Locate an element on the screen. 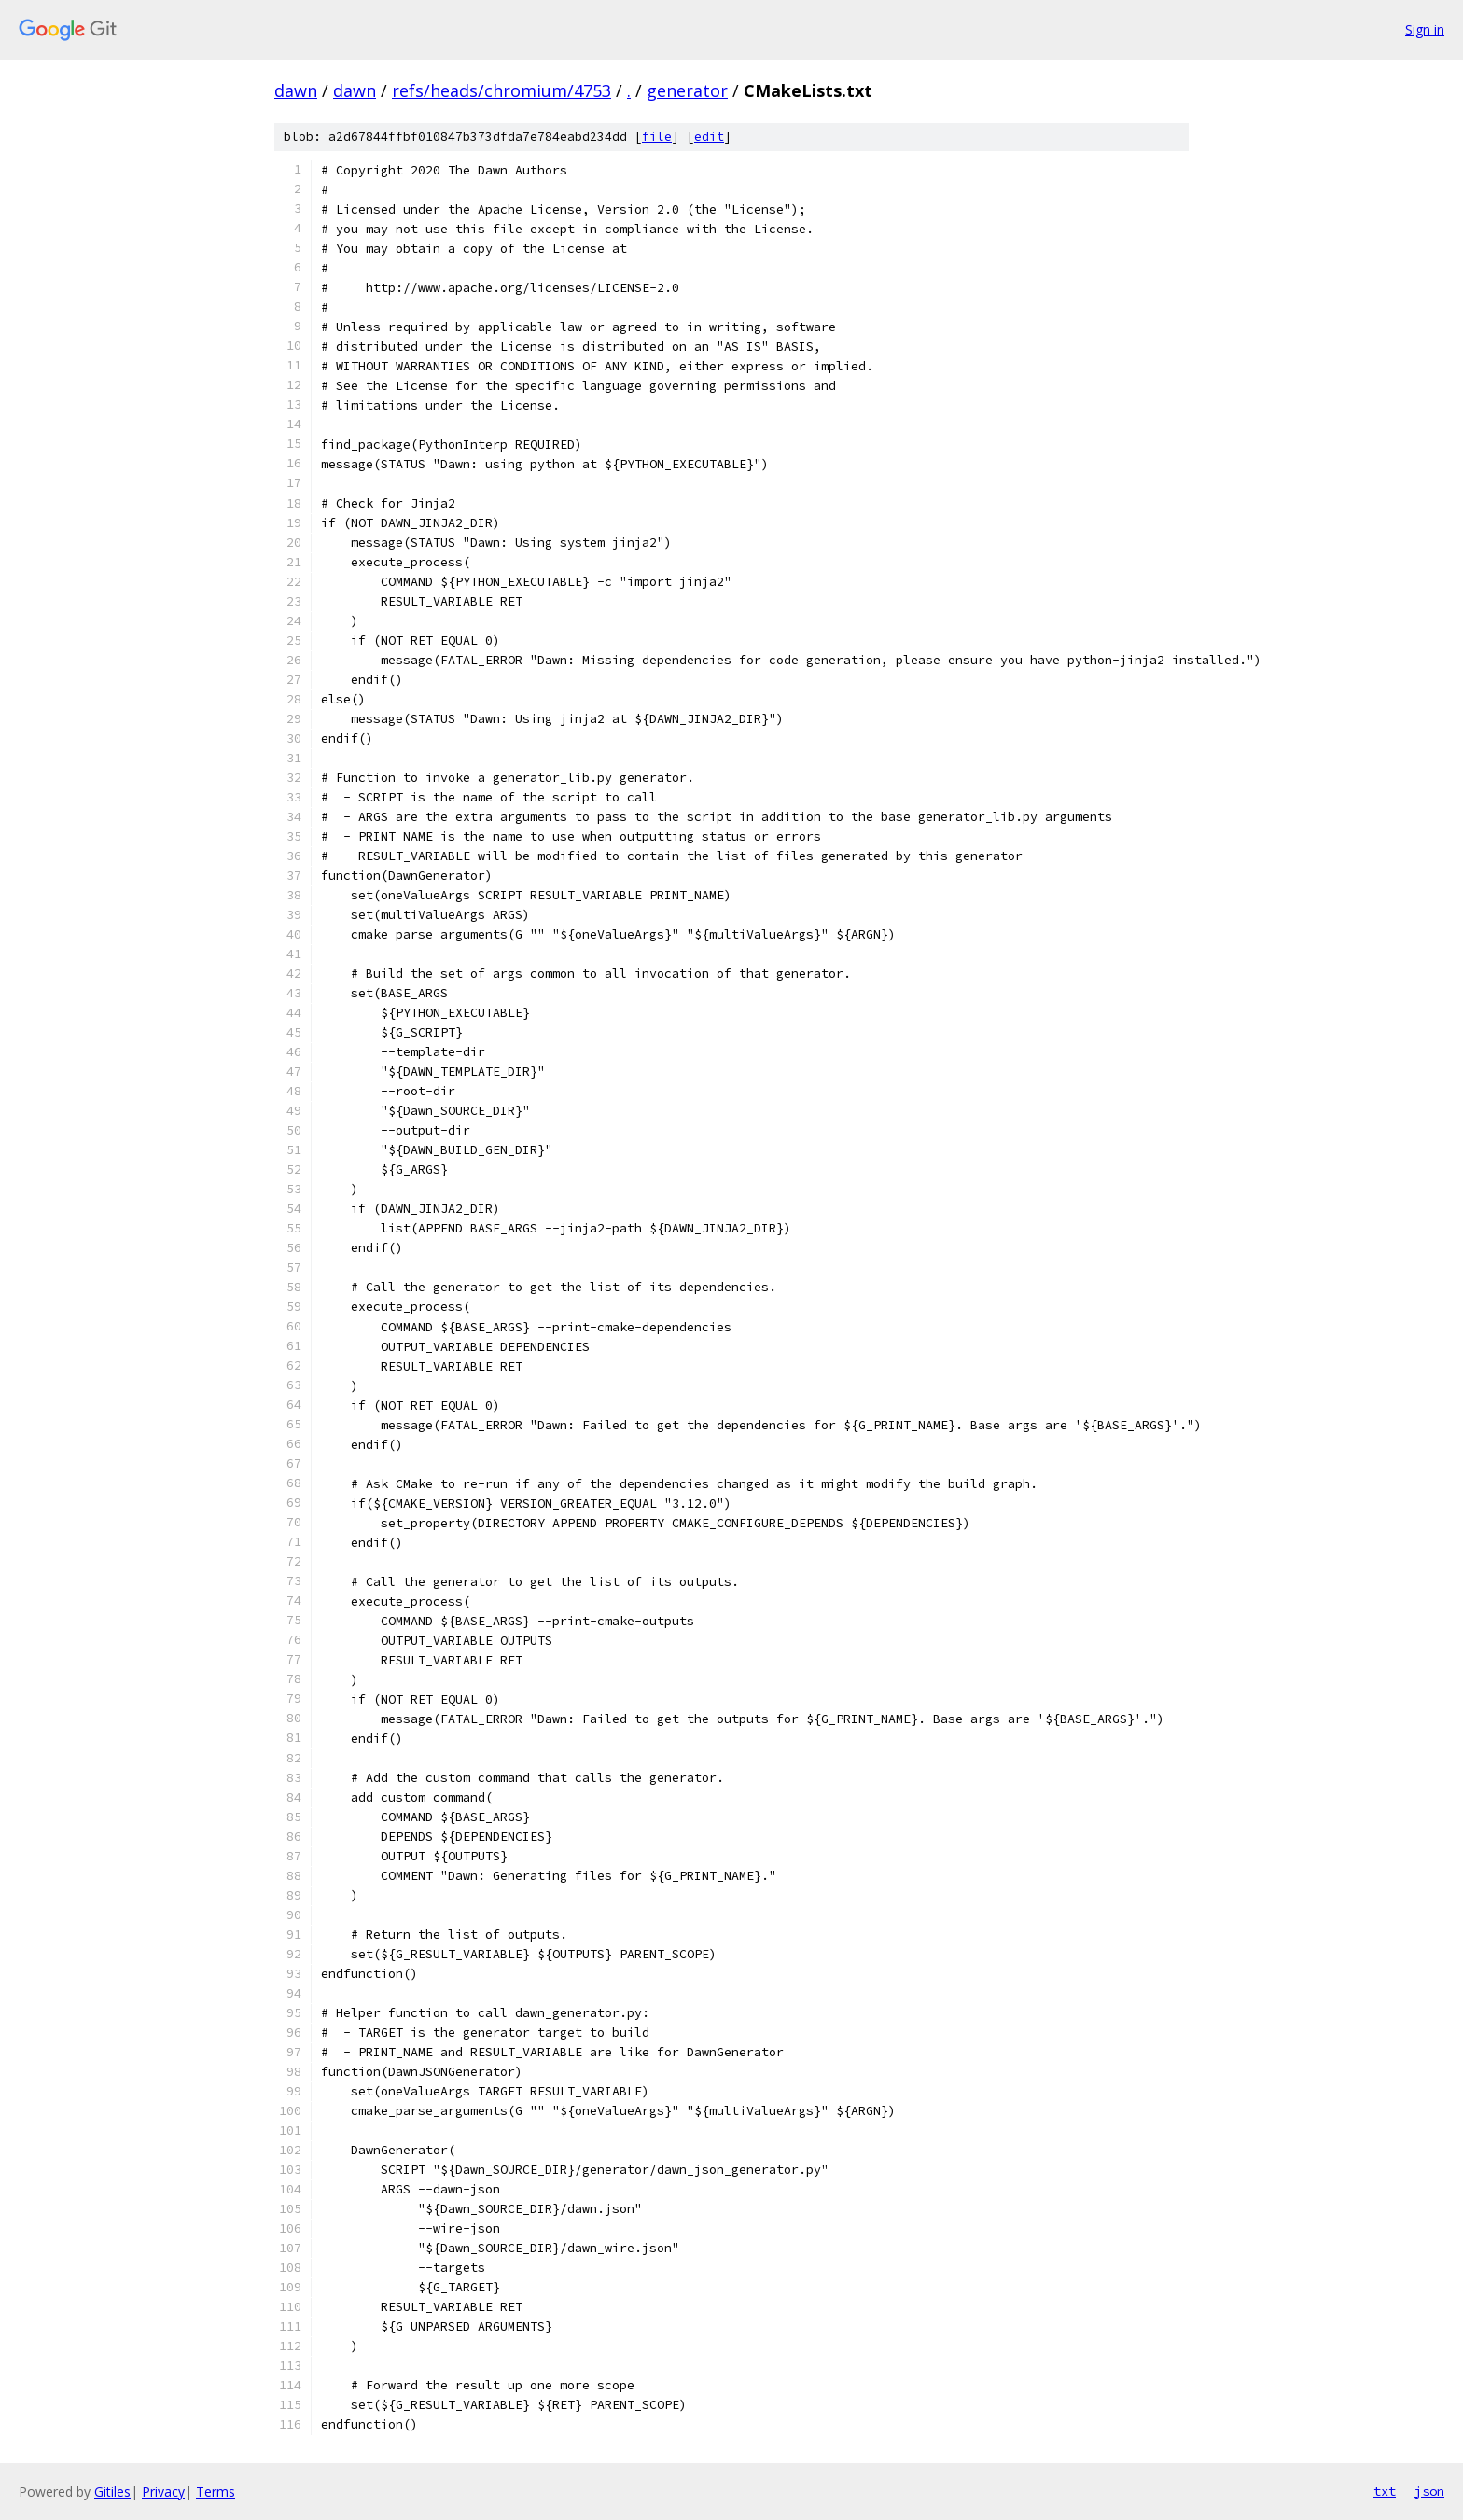  refs/heads/chromium/4753 is located at coordinates (501, 90).